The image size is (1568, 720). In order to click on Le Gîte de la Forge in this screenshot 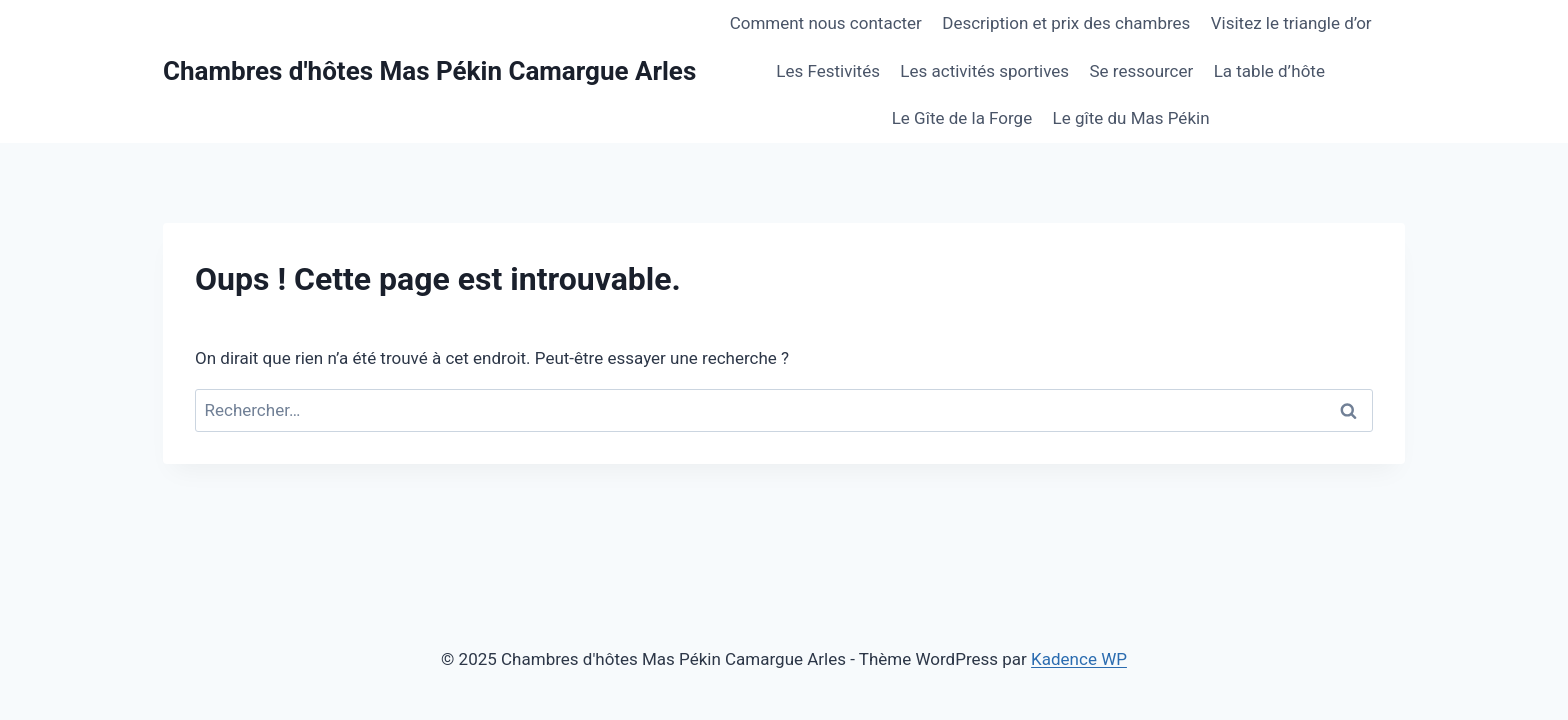, I will do `click(962, 118)`.